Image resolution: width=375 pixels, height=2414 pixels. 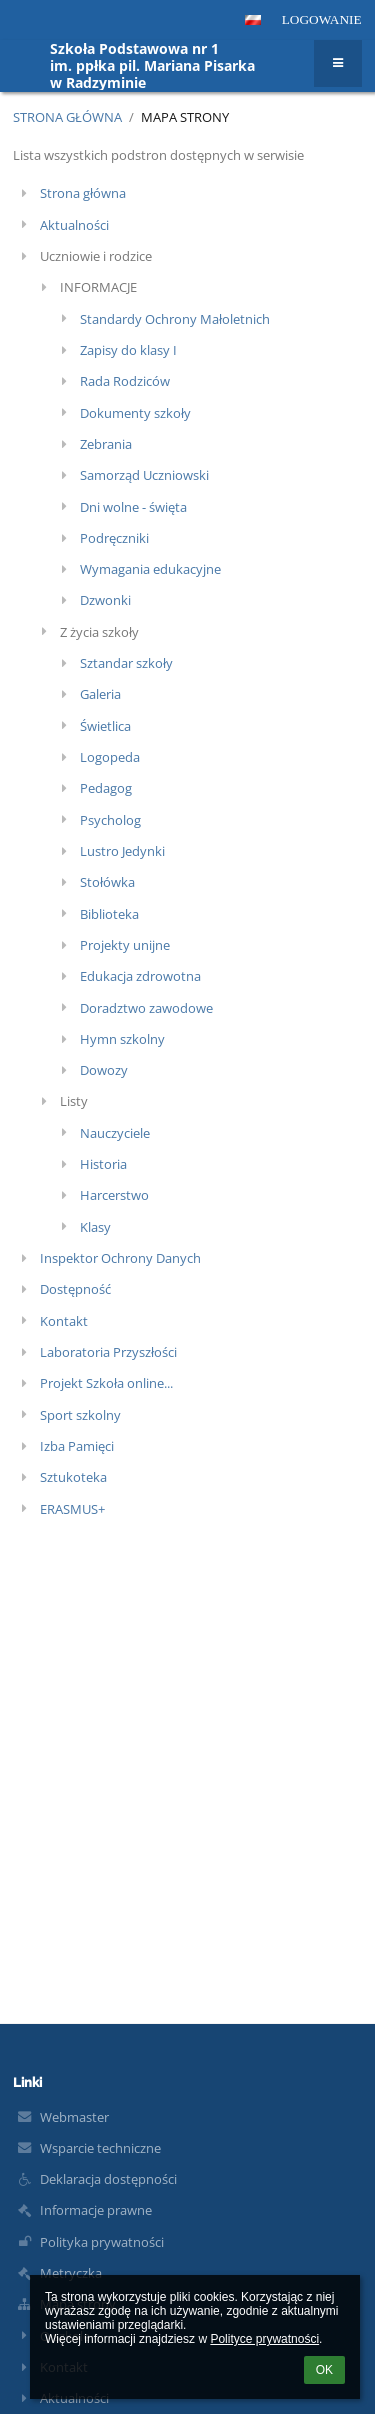 What do you see at coordinates (95, 1227) in the screenshot?
I see `Klasy` at bounding box center [95, 1227].